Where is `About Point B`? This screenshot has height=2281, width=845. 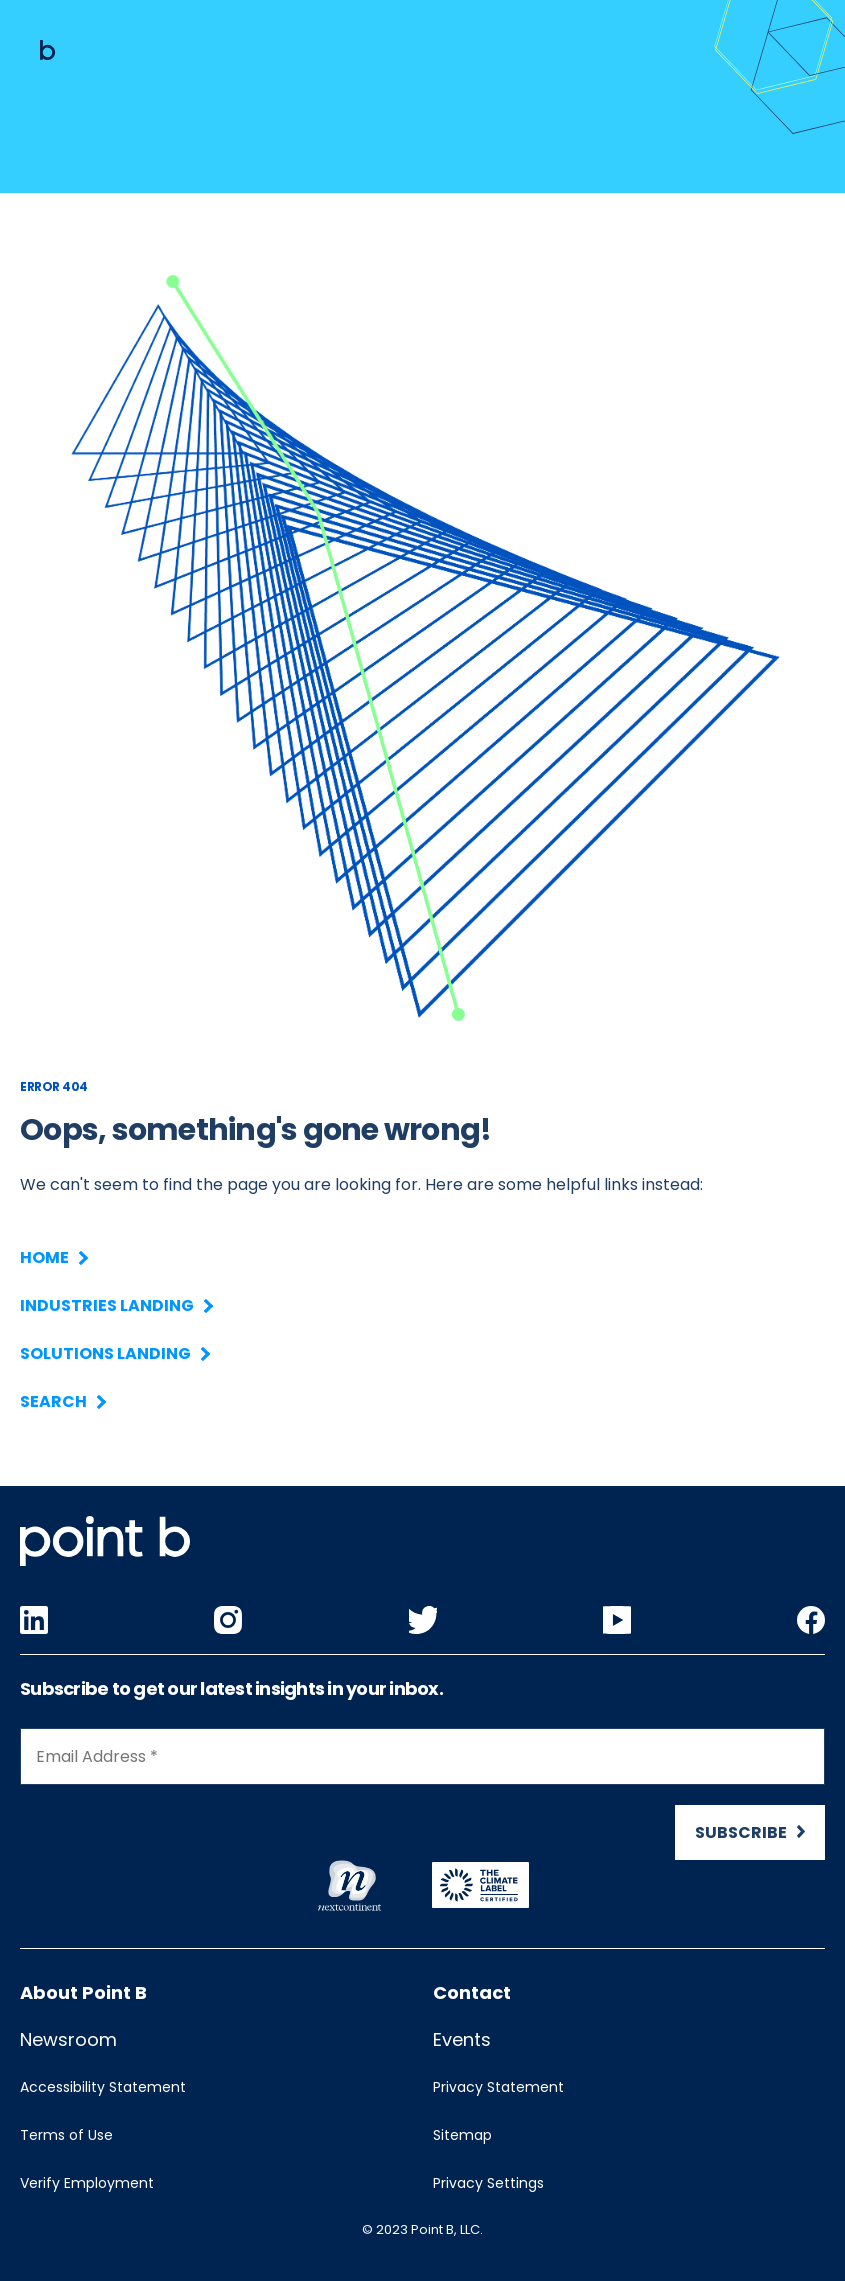 About Point B is located at coordinates (83, 1992).